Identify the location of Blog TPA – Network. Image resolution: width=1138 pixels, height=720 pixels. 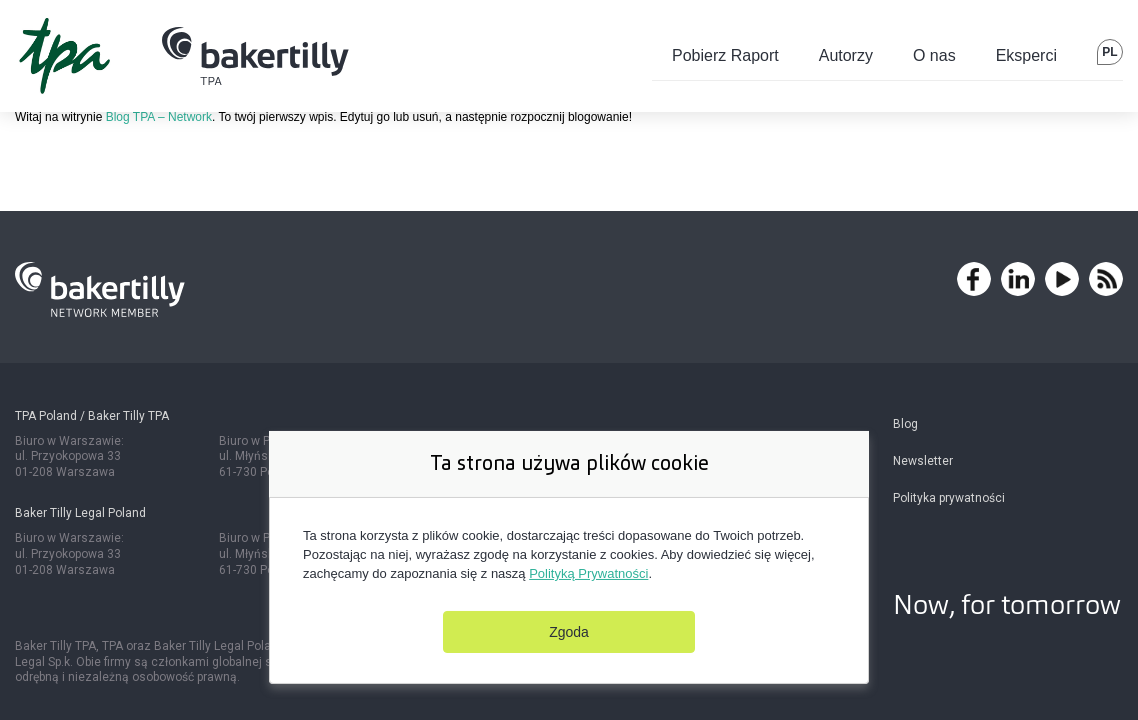
(159, 117).